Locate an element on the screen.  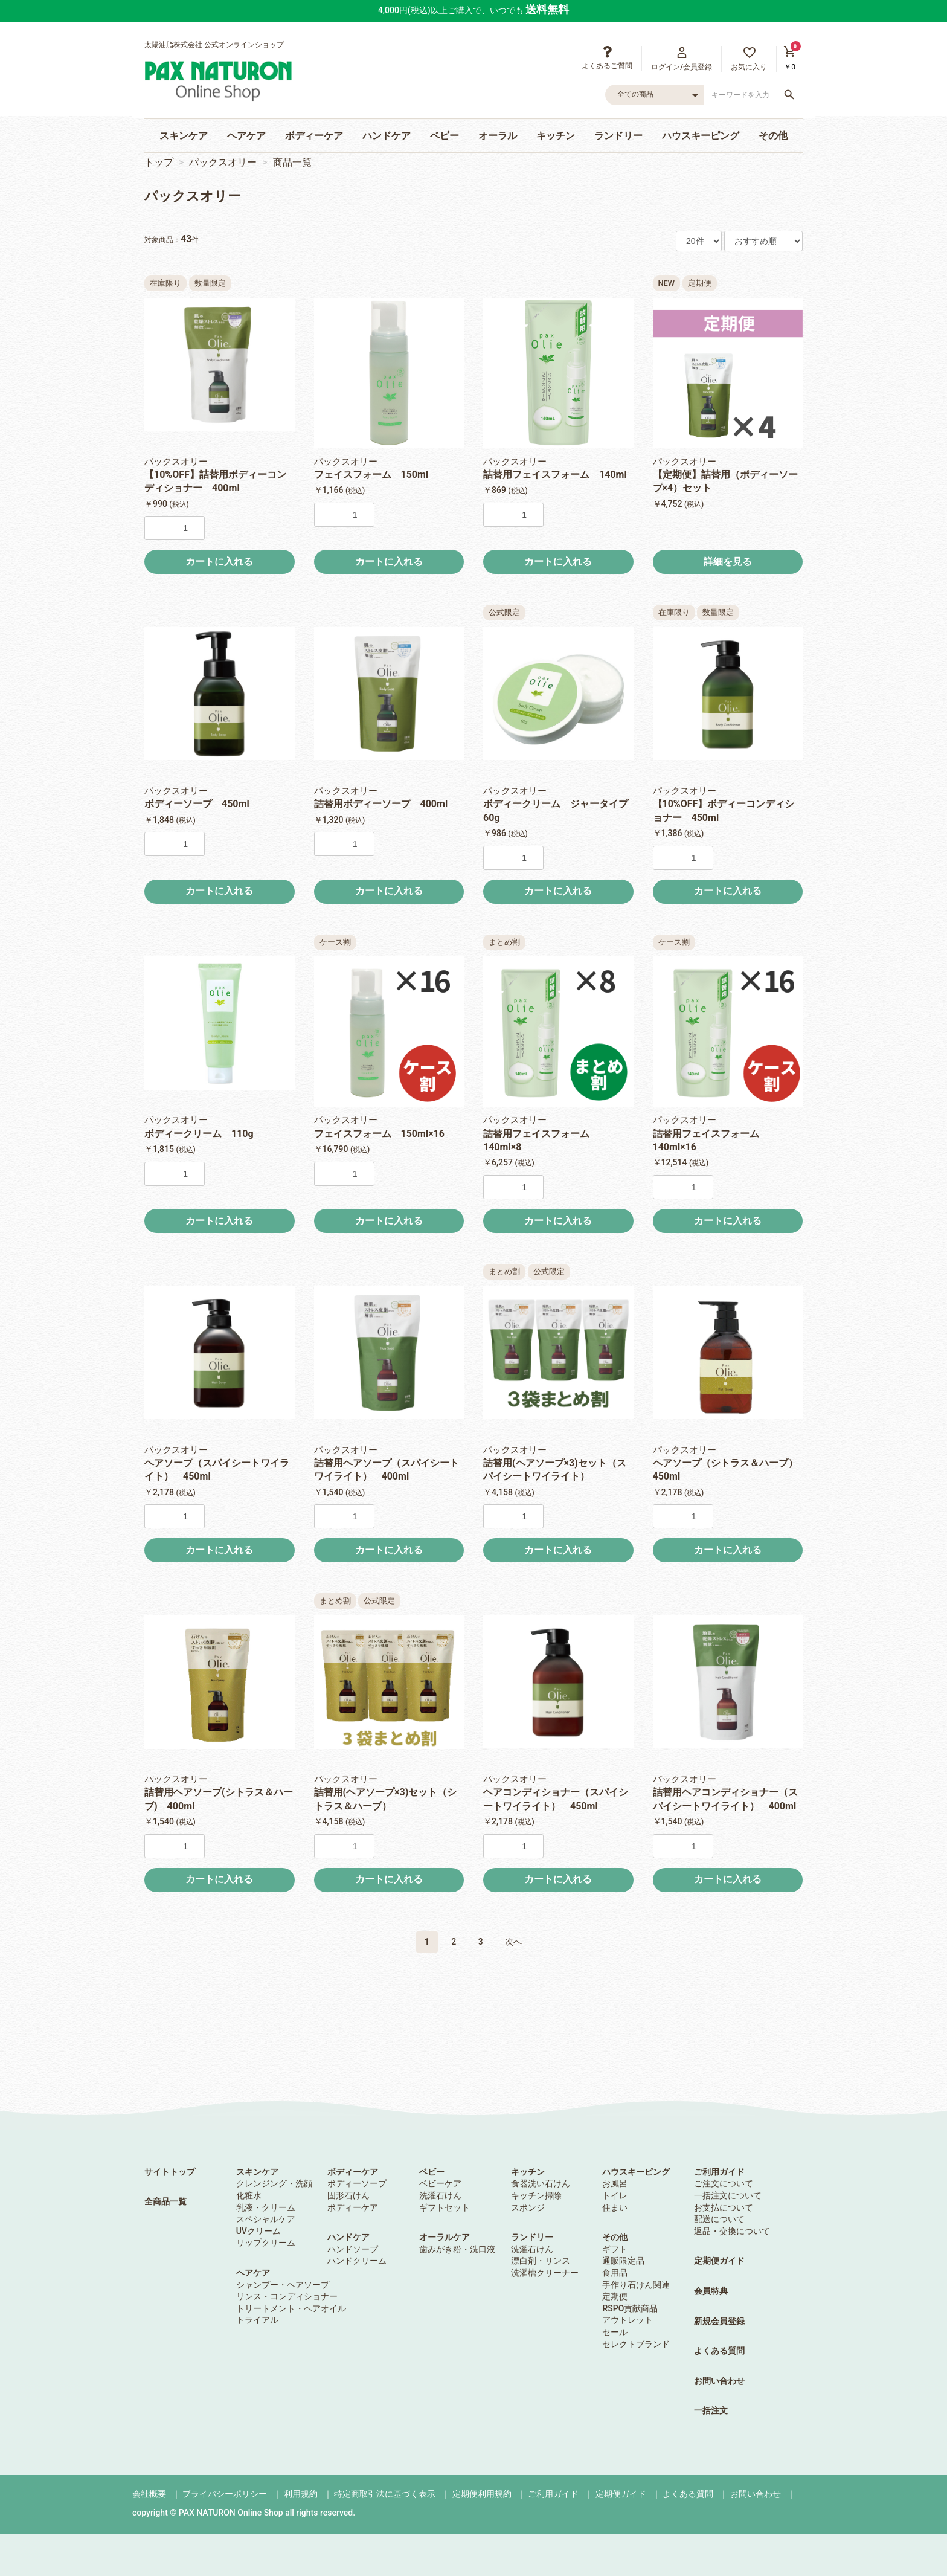
会社概要 is located at coordinates (149, 2494).